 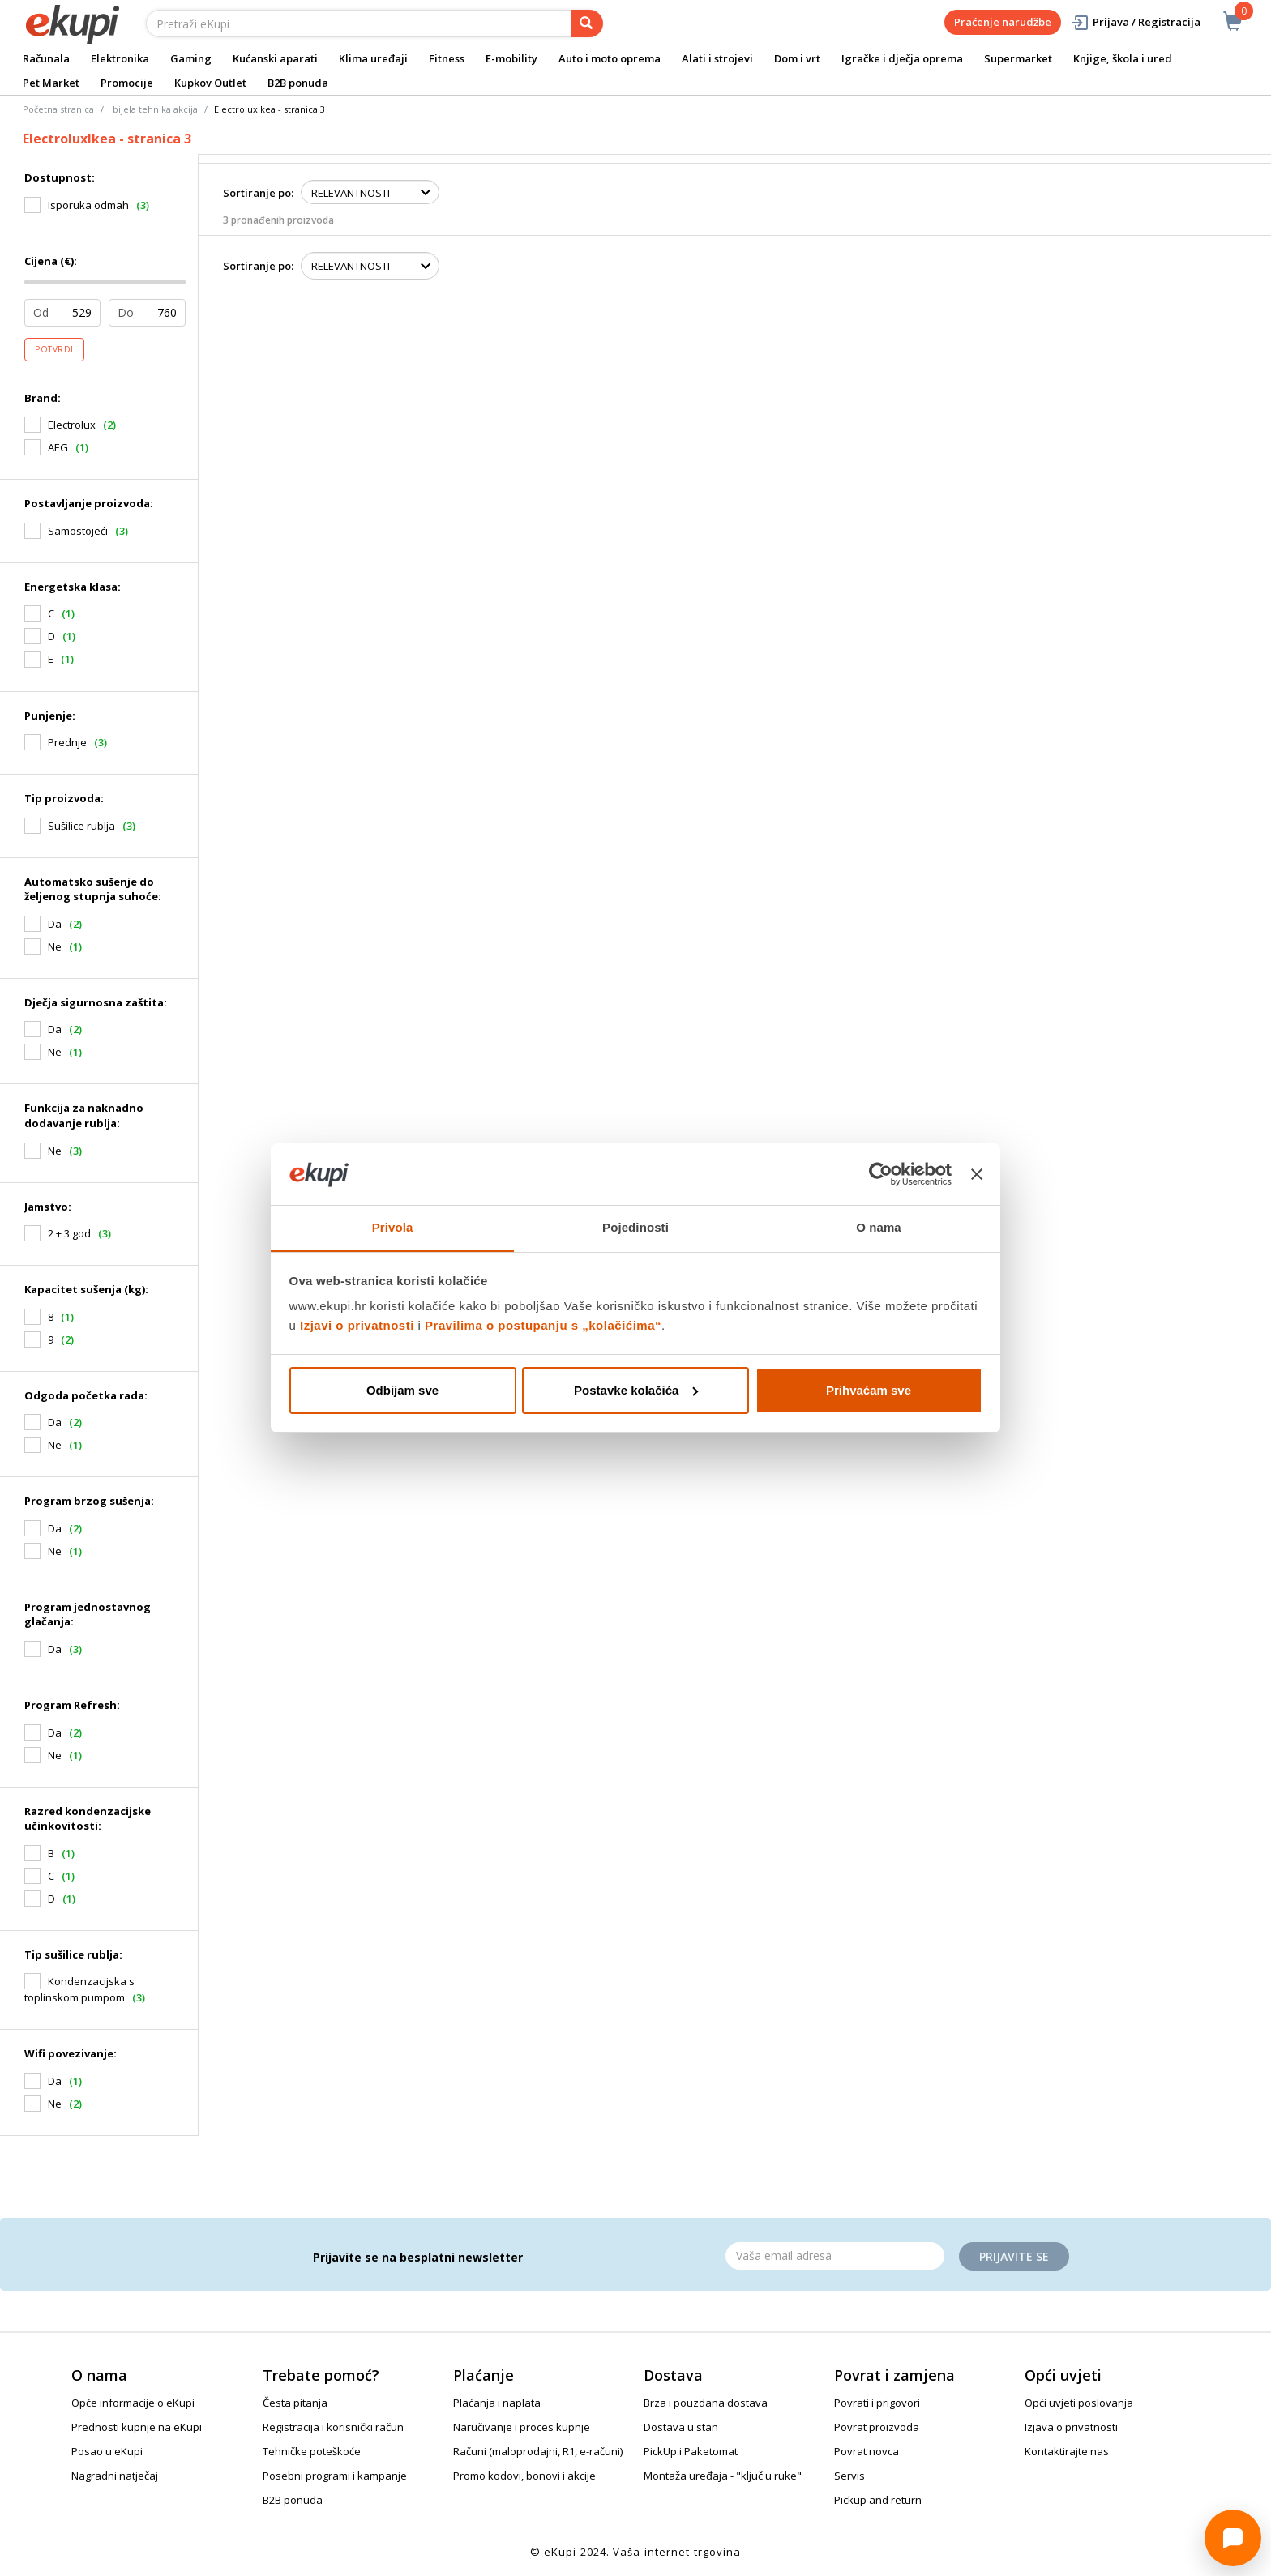 I want to click on Brza i pouzdana dostava, so click(x=706, y=2402).